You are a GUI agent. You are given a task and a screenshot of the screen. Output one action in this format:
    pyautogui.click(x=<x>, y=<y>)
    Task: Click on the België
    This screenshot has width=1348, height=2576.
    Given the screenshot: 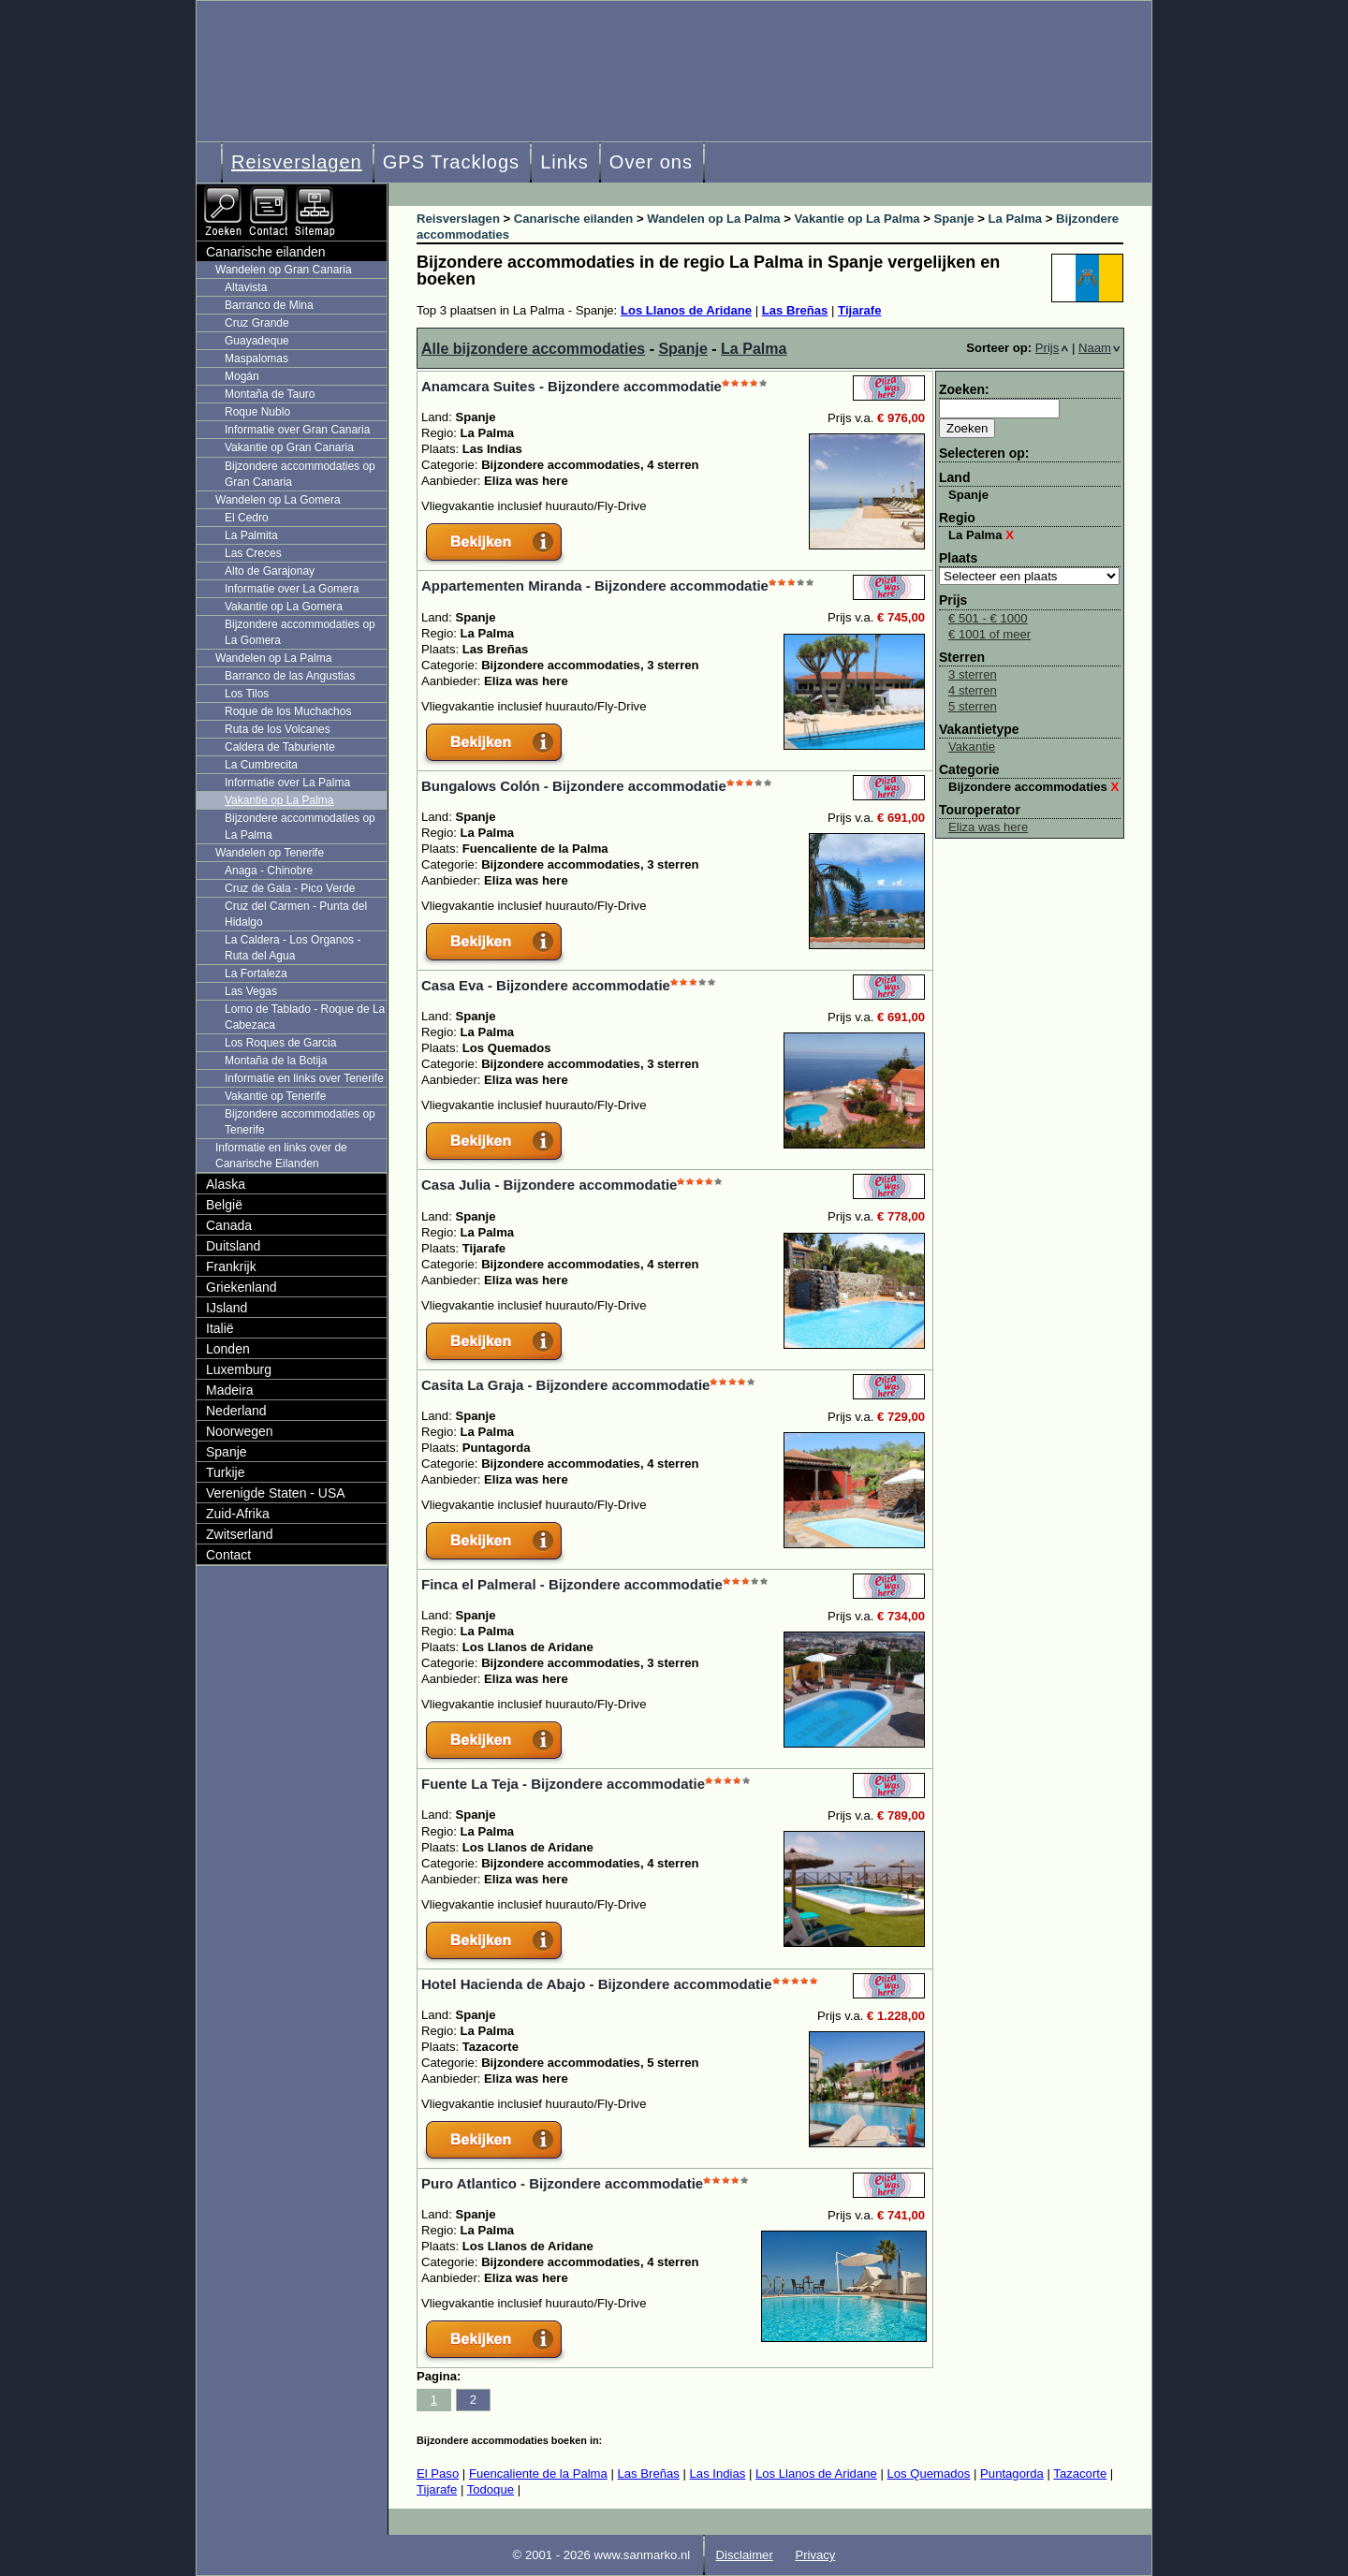 What is the action you would take?
    pyautogui.click(x=224, y=1204)
    